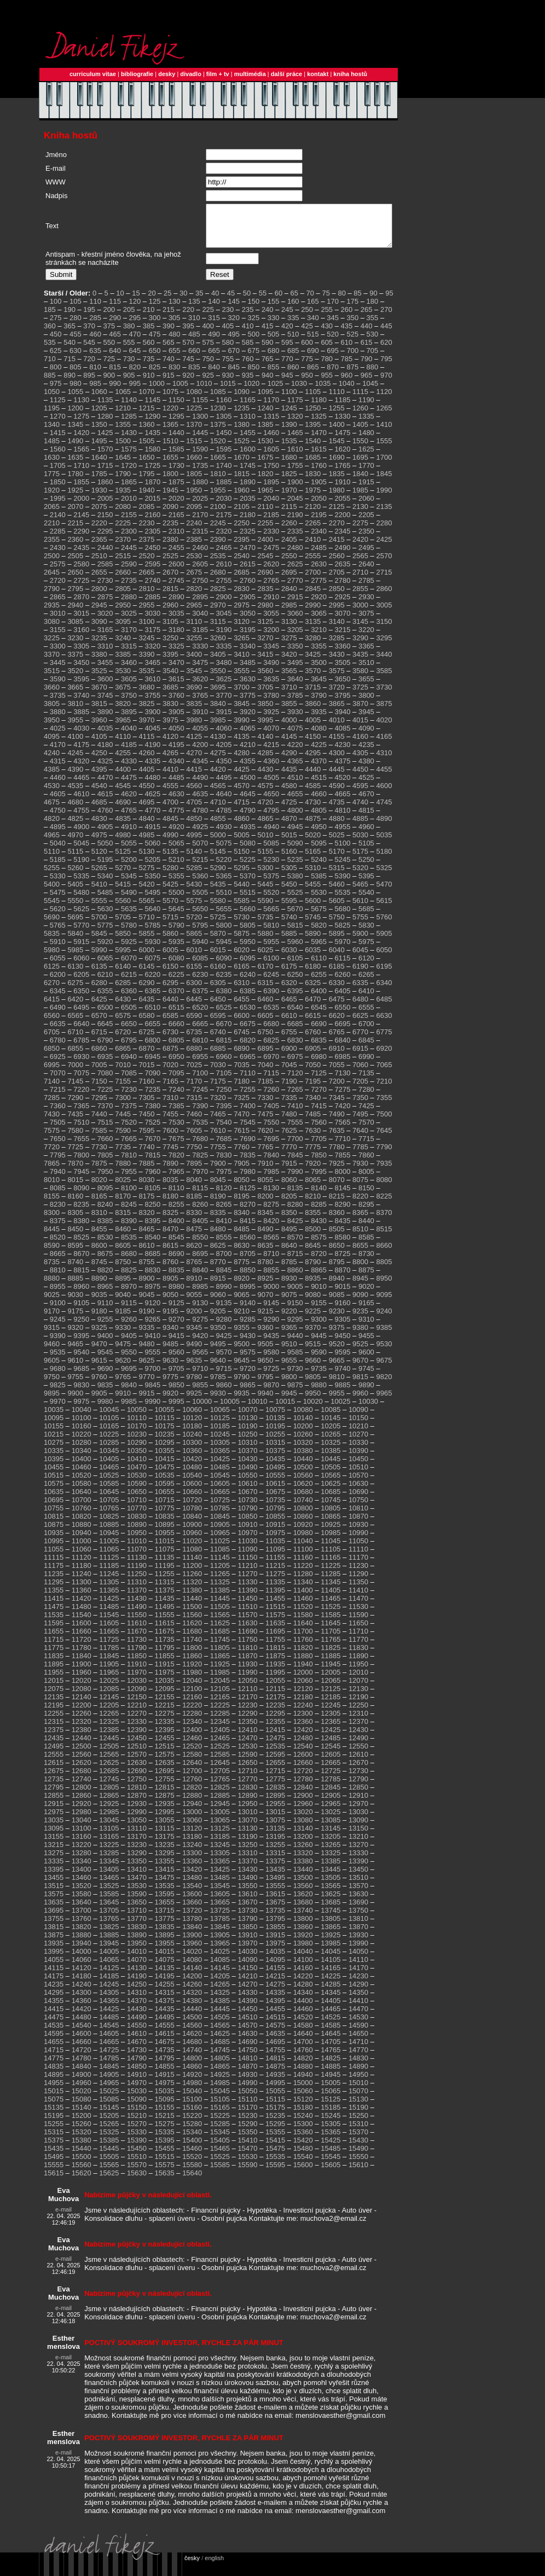  What do you see at coordinates (247, 1590) in the screenshot?
I see `11330` at bounding box center [247, 1590].